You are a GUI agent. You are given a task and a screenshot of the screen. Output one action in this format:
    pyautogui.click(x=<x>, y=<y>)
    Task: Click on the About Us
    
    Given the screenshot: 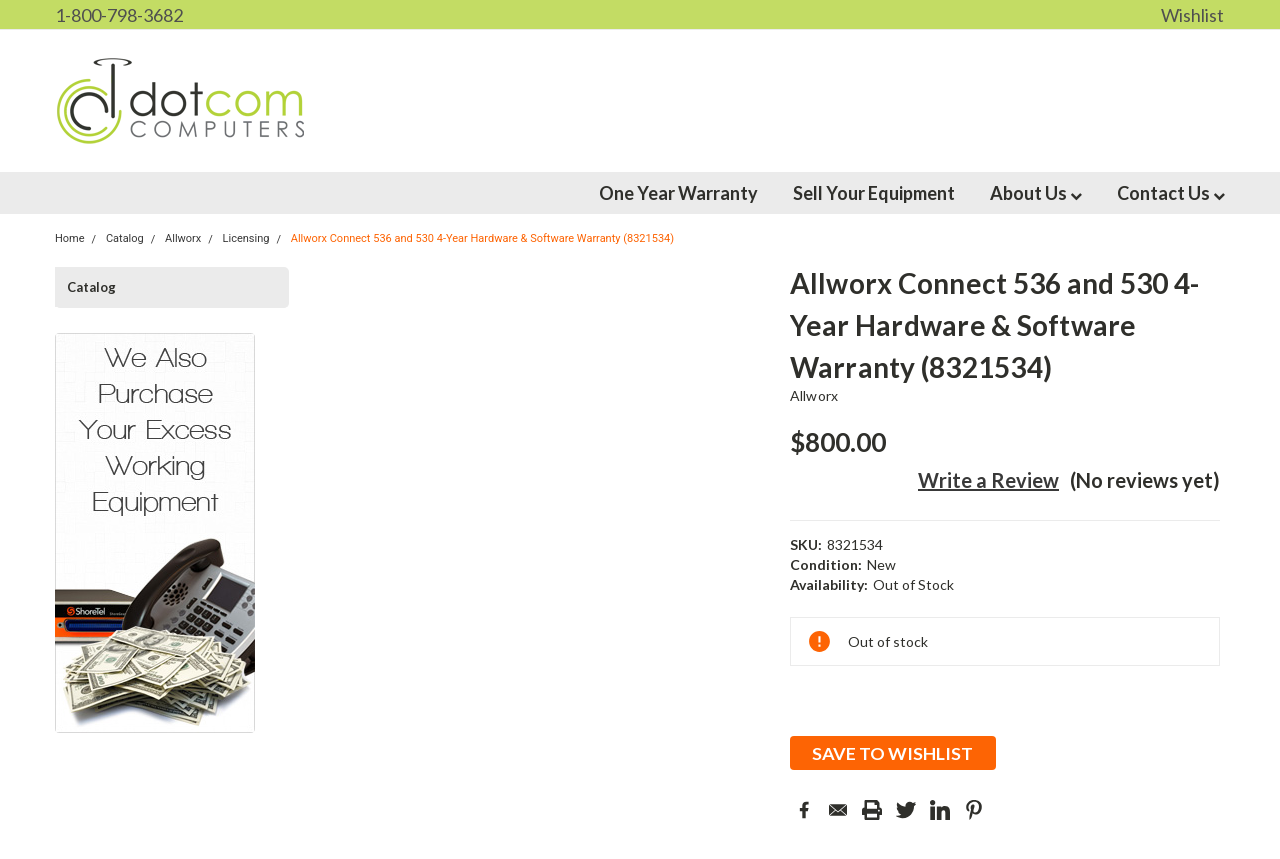 What is the action you would take?
    pyautogui.click(x=1036, y=193)
    